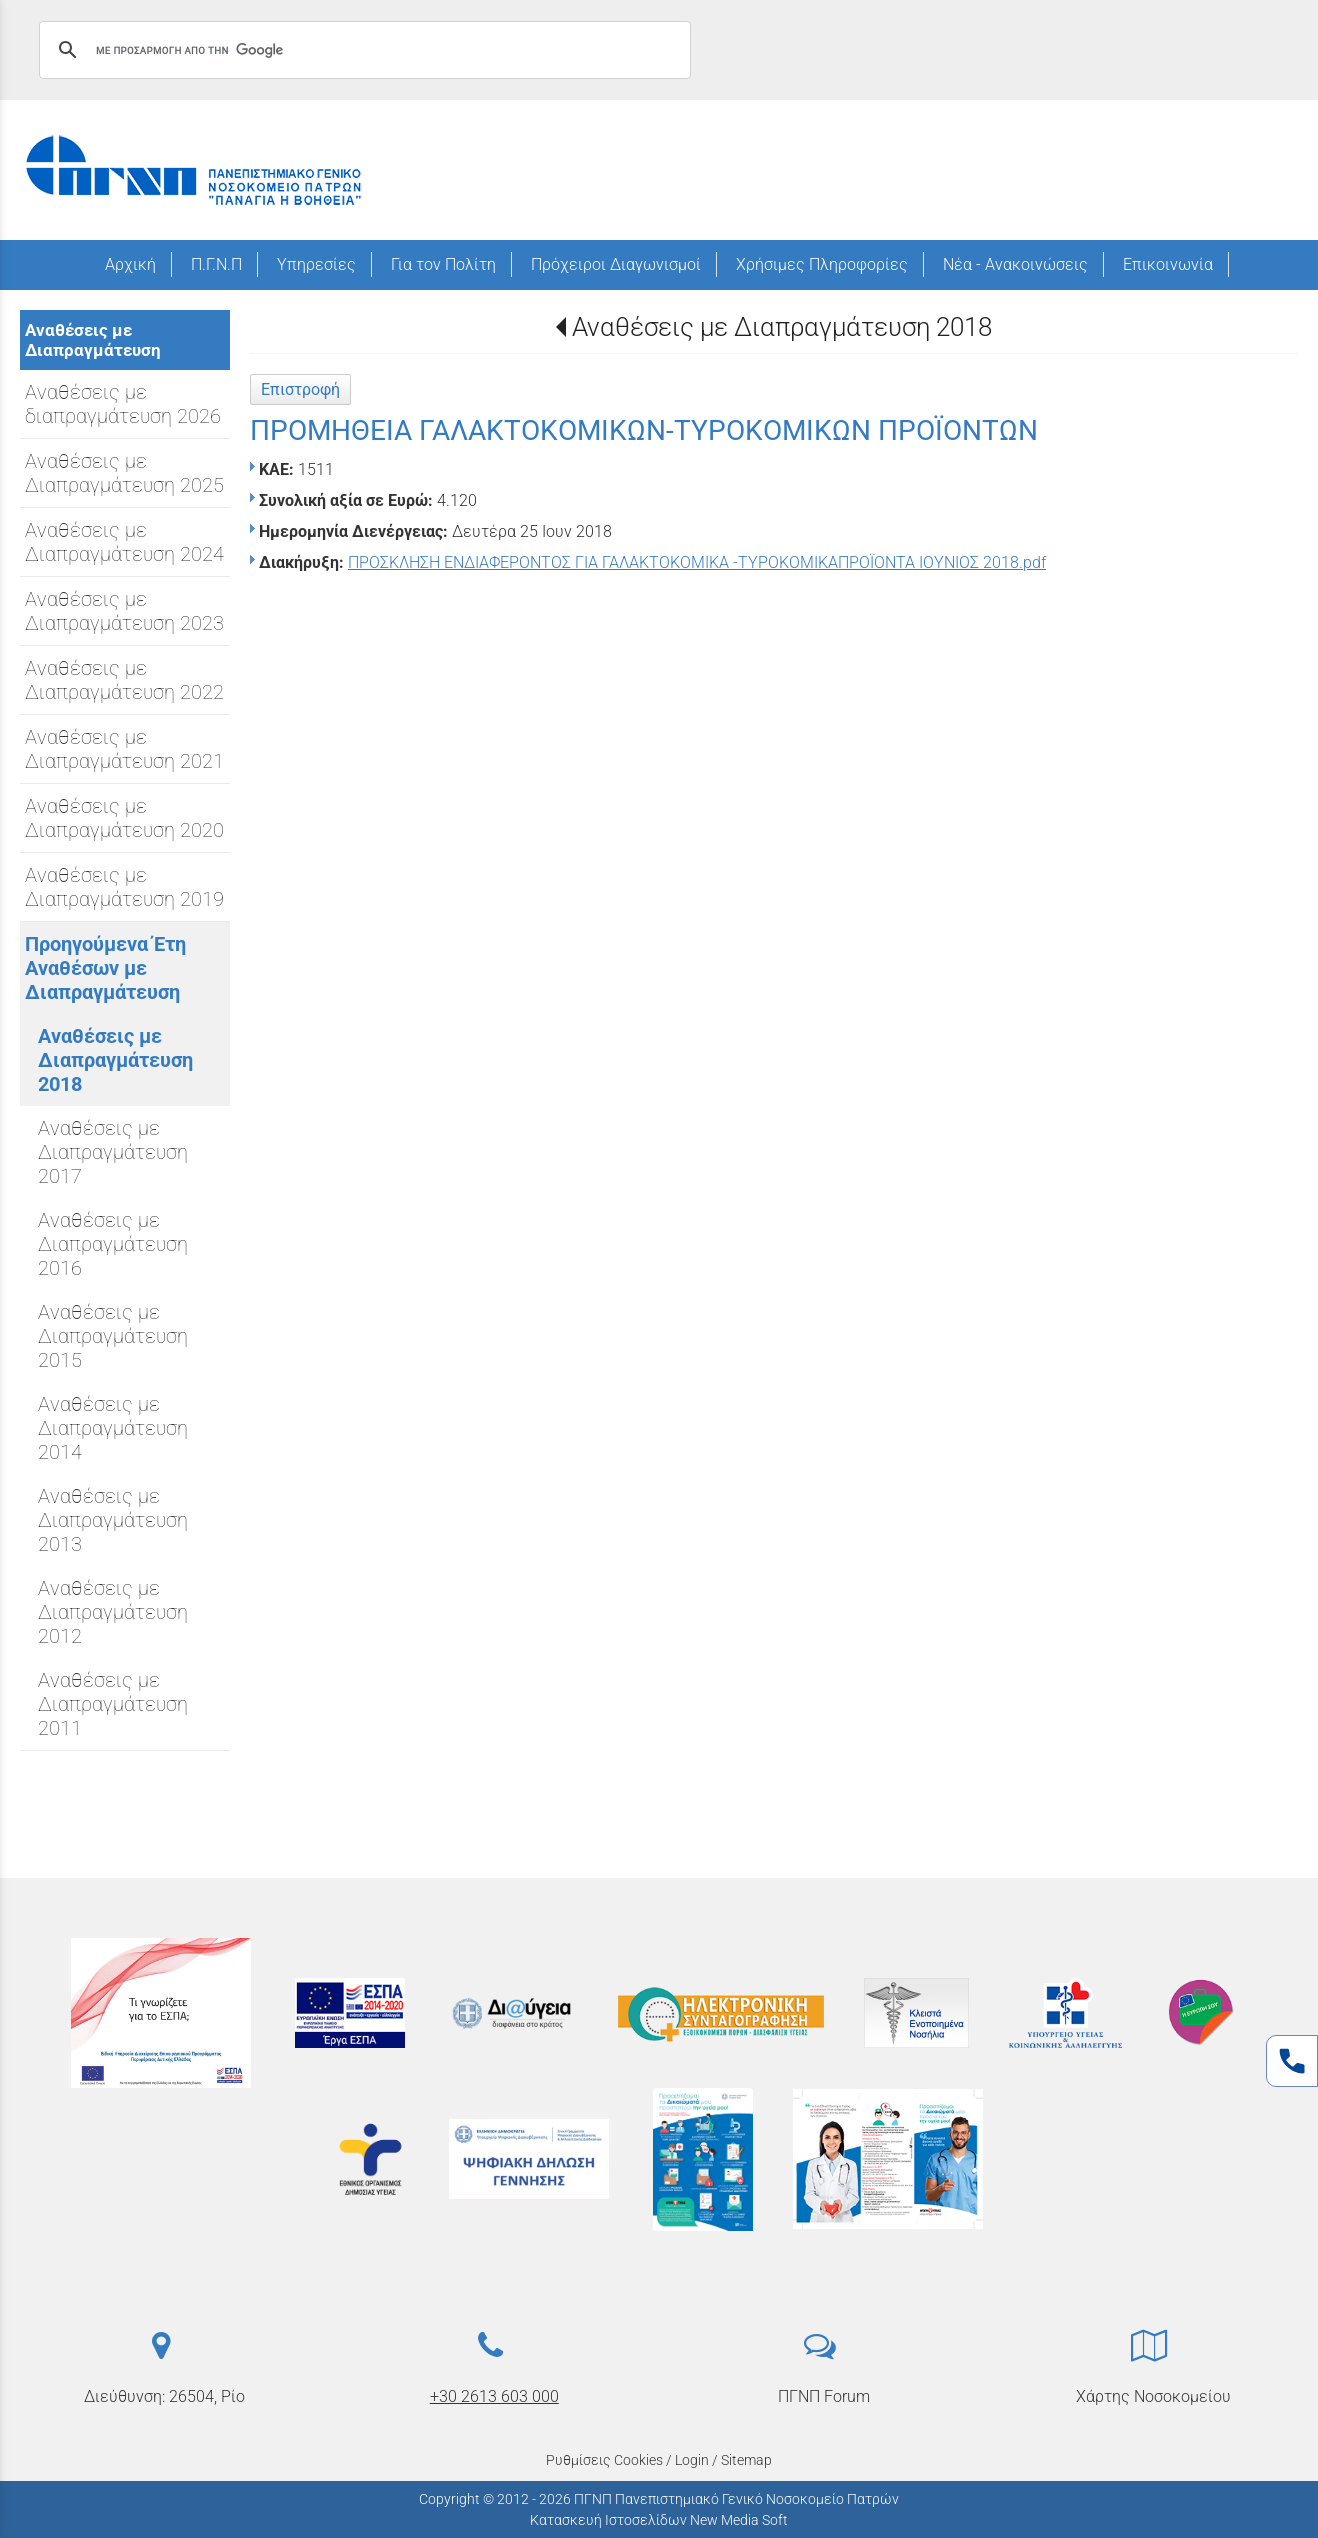 The width and height of the screenshot is (1318, 2538). Describe the element at coordinates (300, 389) in the screenshot. I see `Επιστροφή` at that location.